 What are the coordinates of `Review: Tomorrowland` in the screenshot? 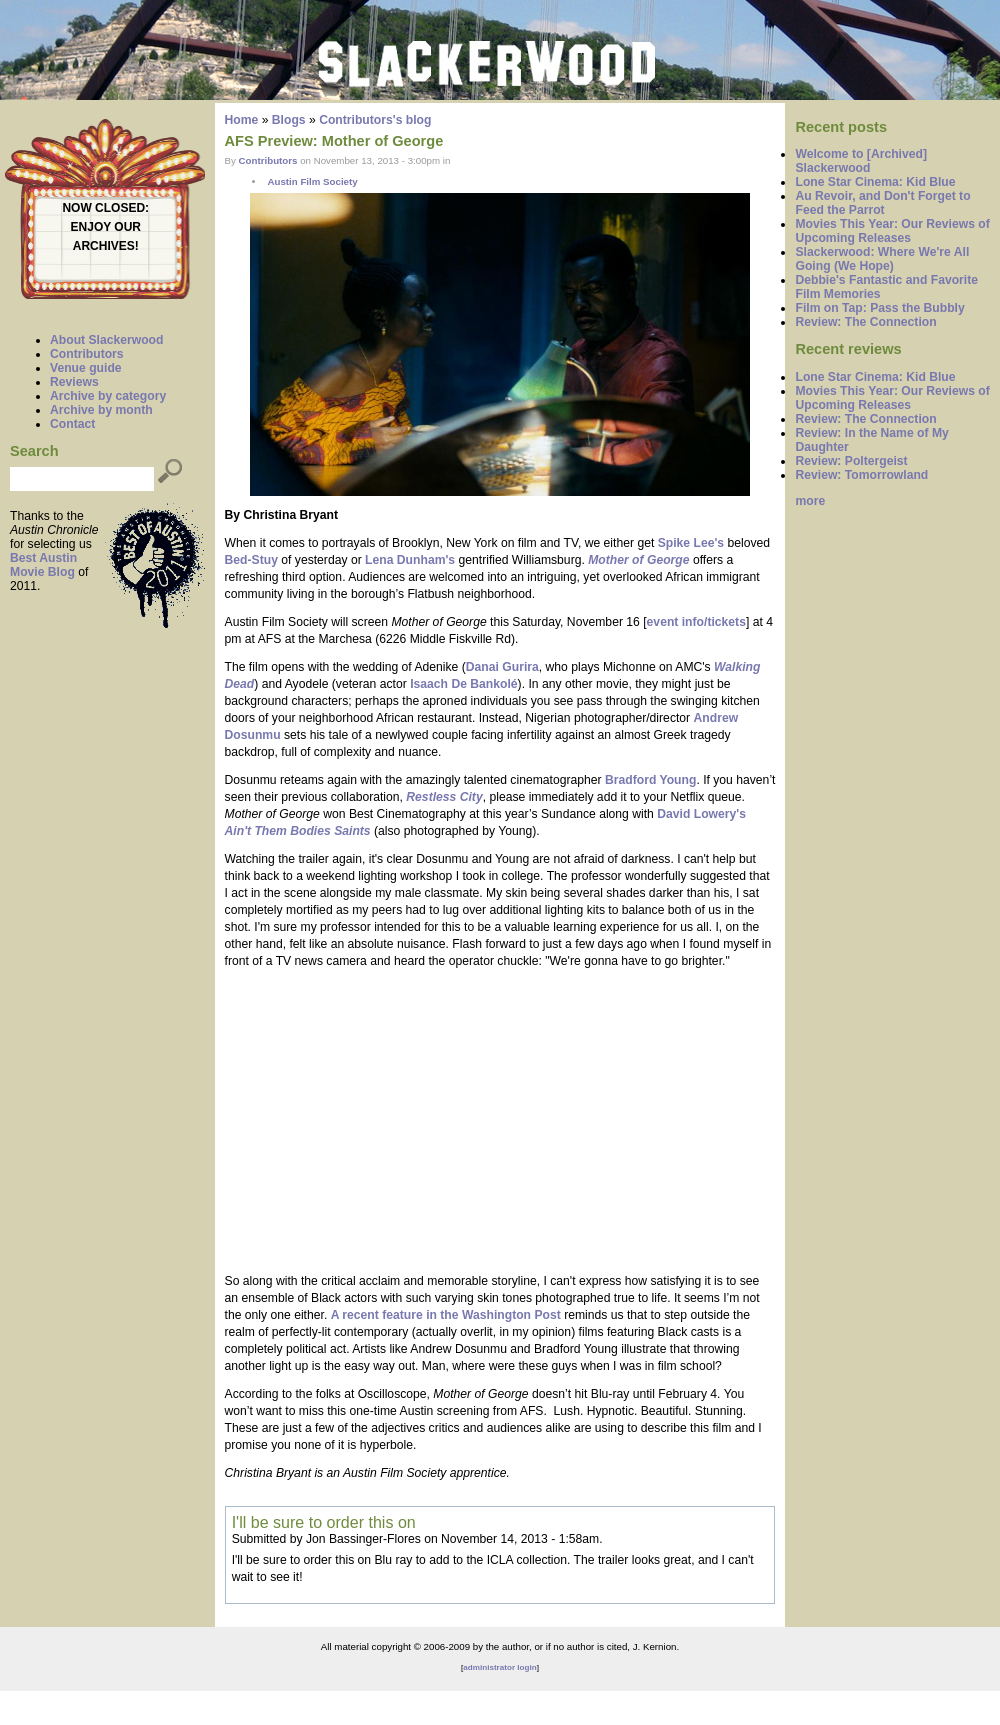 It's located at (861, 475).